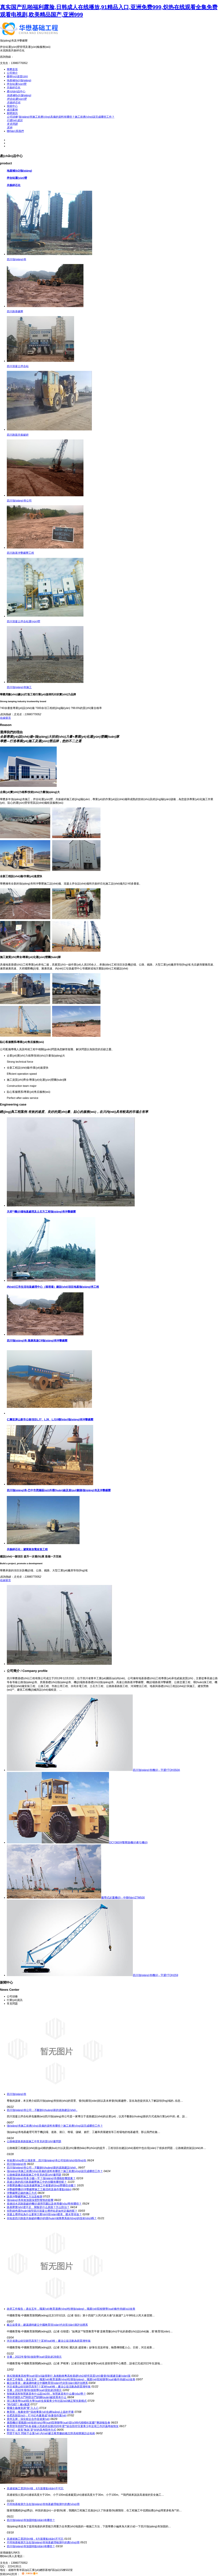 This screenshot has height=2576, width=218. What do you see at coordinates (12, 69) in the screenshot?
I see `華懋首頁` at bounding box center [12, 69].